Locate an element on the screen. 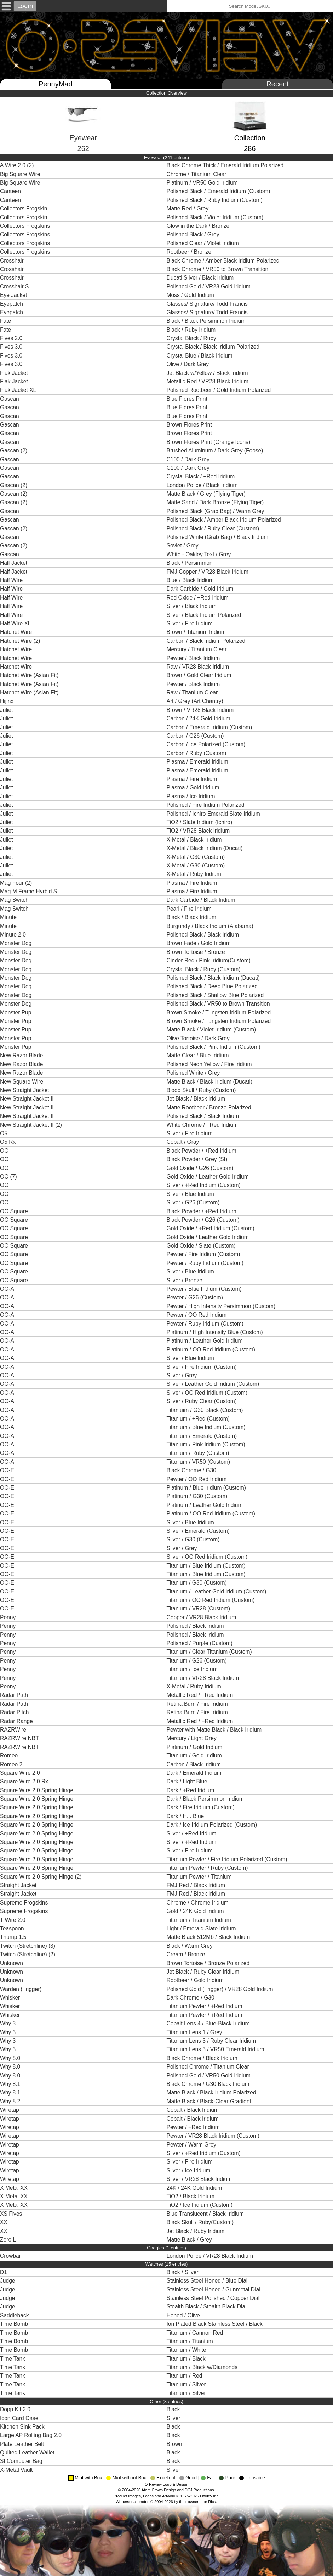  Minute 2.0 is located at coordinates (13, 935).